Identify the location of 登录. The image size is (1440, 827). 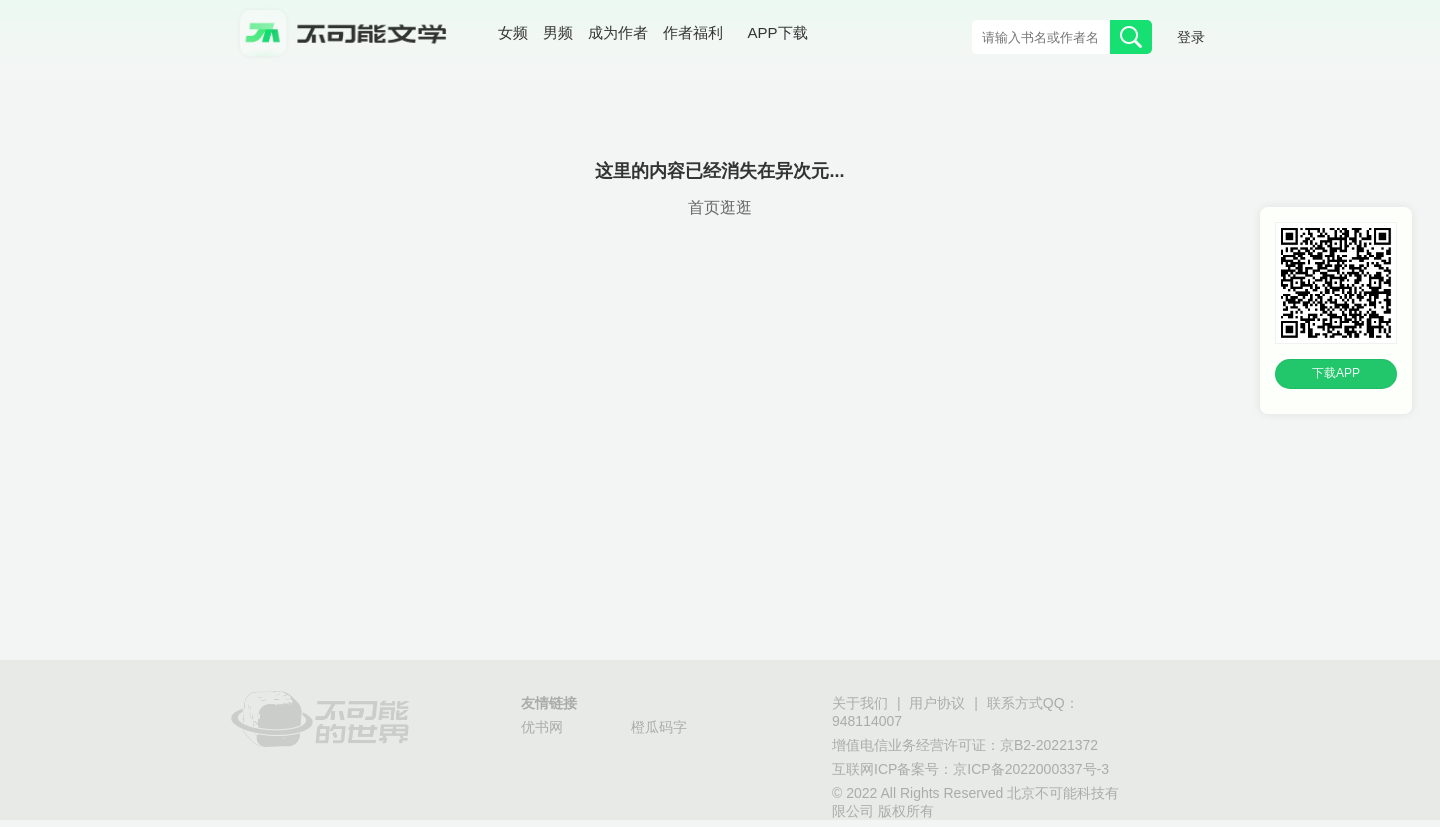
(1191, 38).